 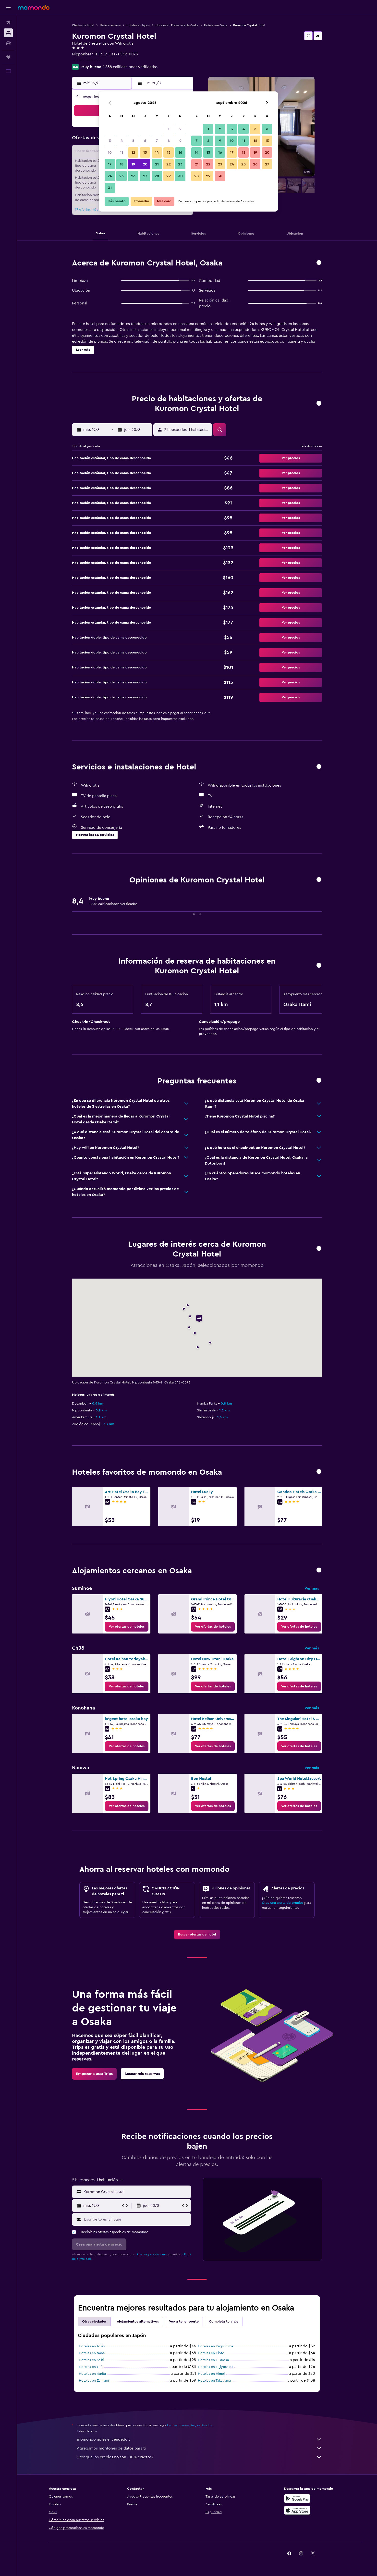 What do you see at coordinates (133, 164) in the screenshot?
I see `19 [button]` at bounding box center [133, 164].